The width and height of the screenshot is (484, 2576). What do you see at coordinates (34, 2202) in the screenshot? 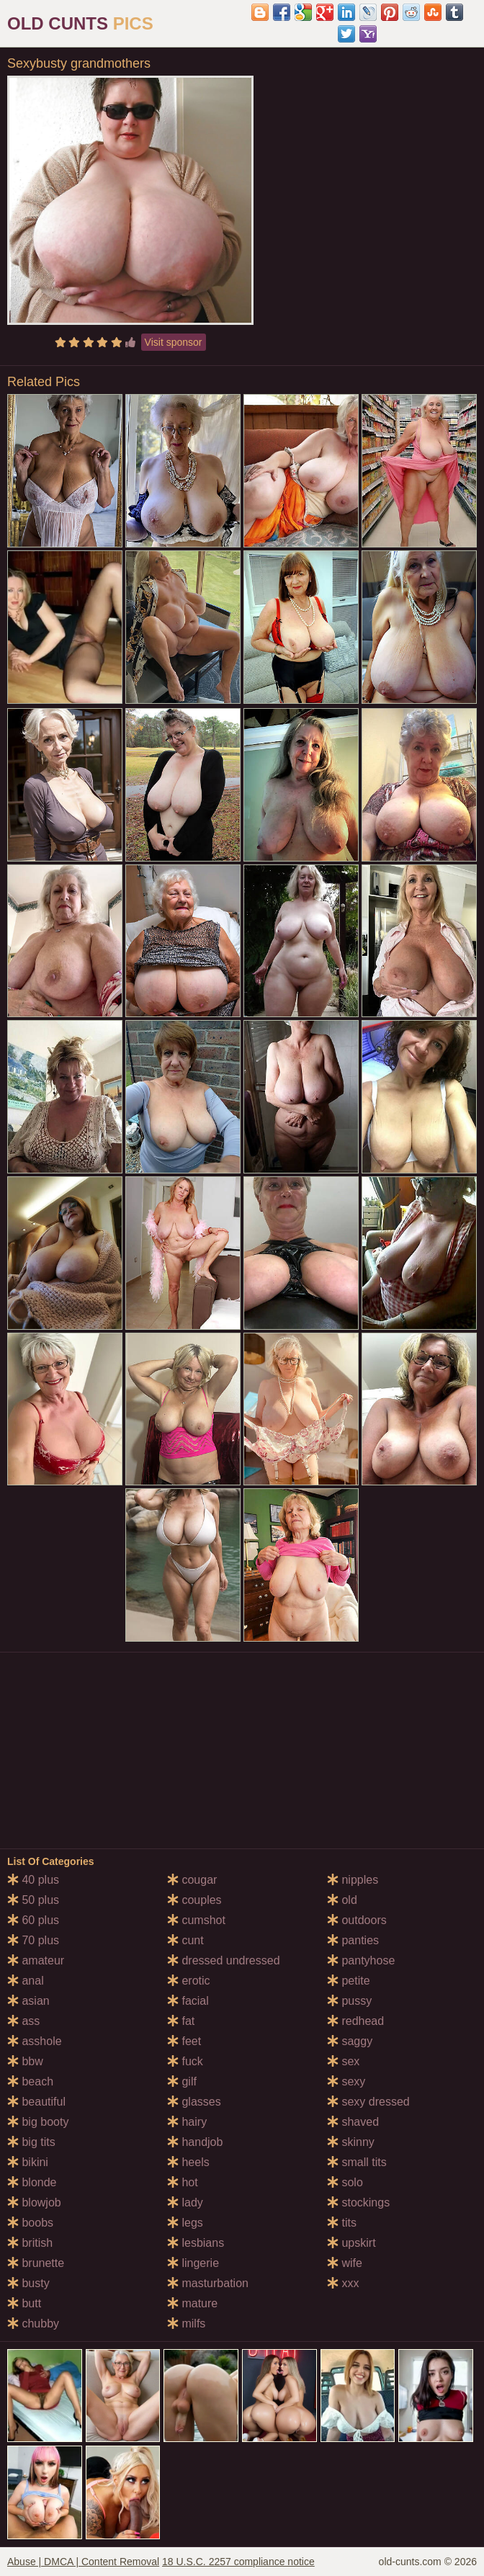
I see `blowjob` at bounding box center [34, 2202].